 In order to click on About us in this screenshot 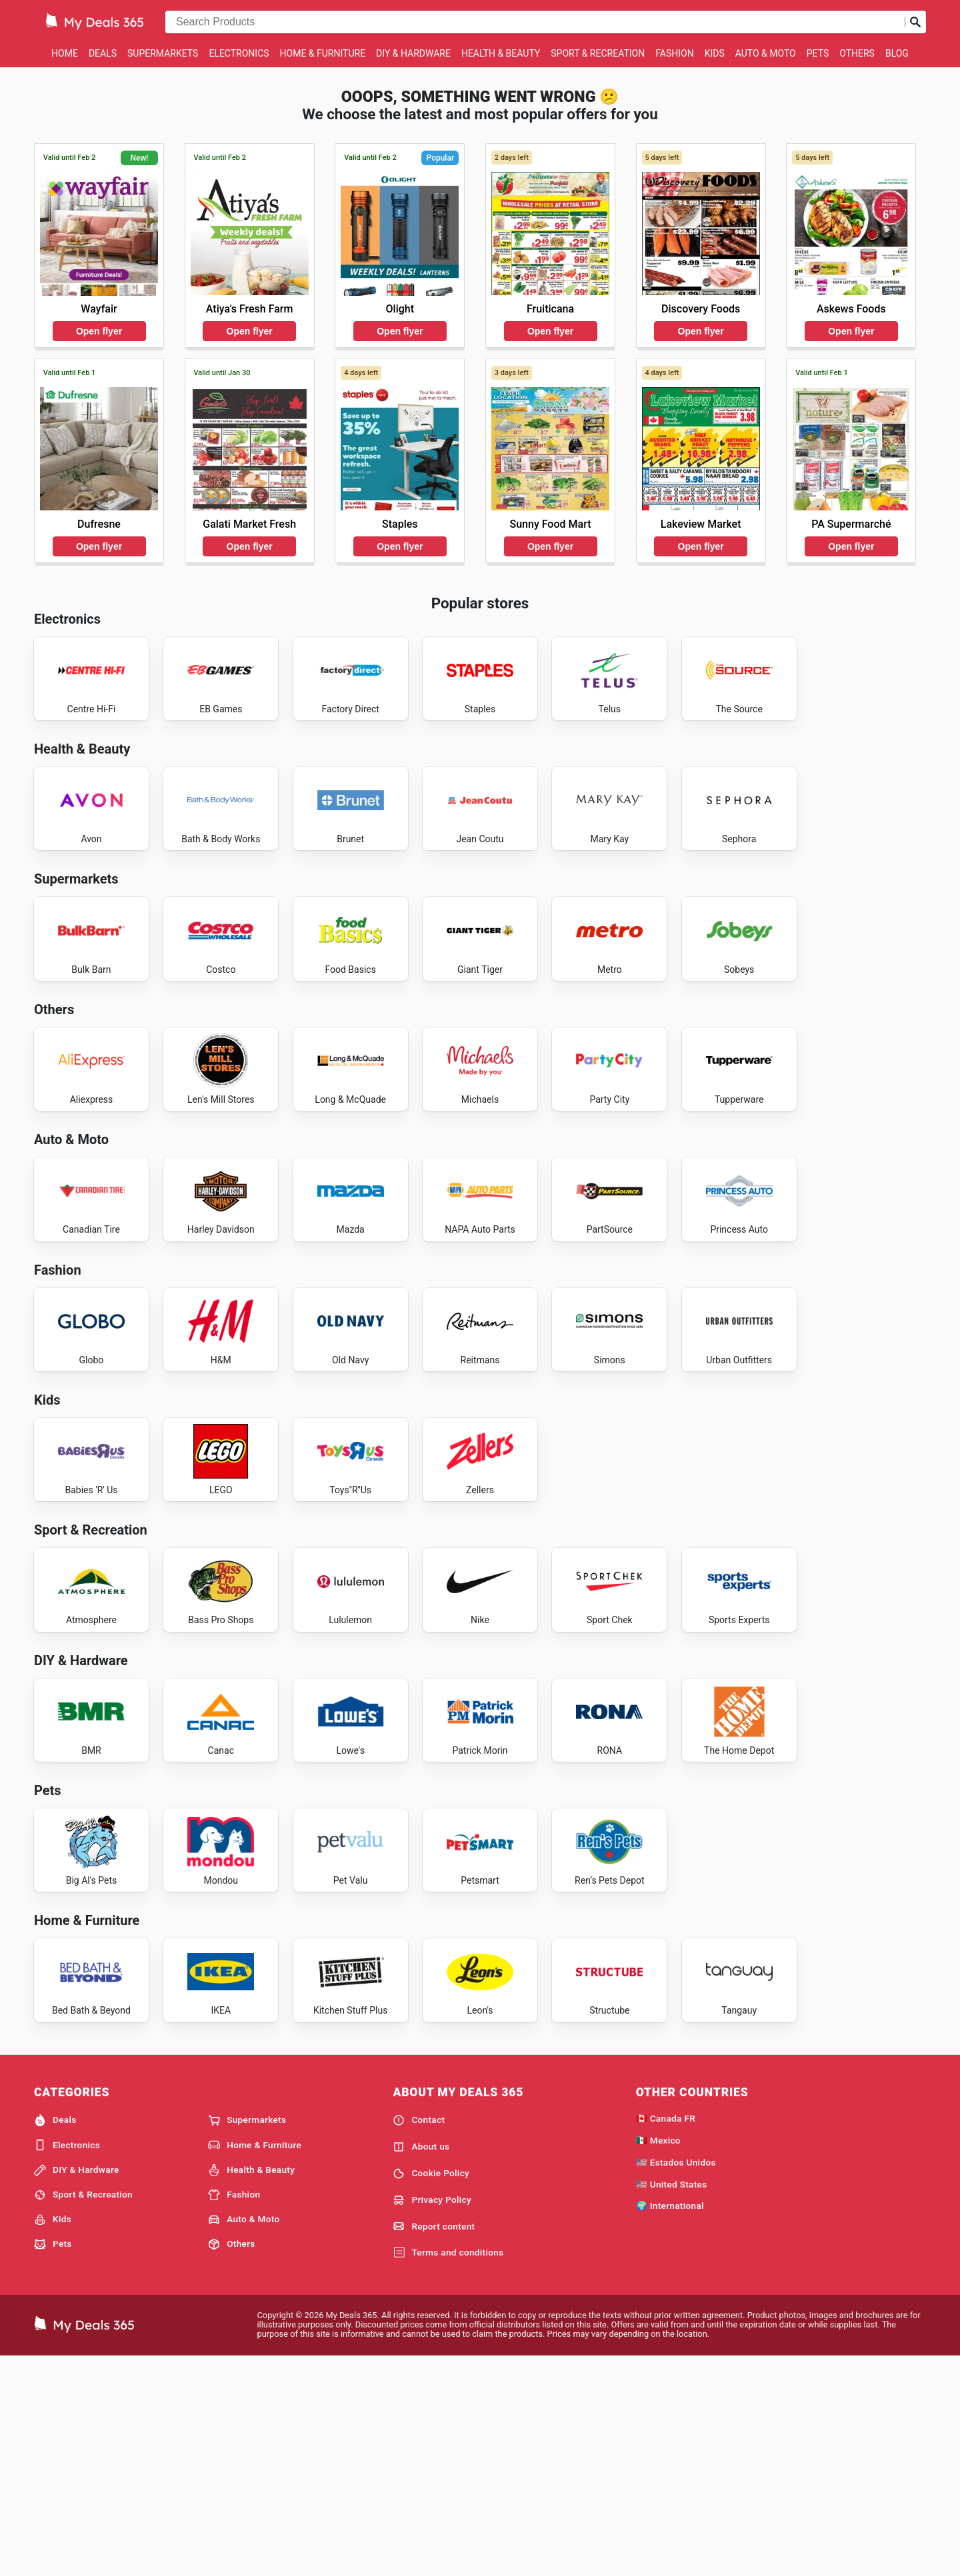, I will do `click(421, 2364)`.